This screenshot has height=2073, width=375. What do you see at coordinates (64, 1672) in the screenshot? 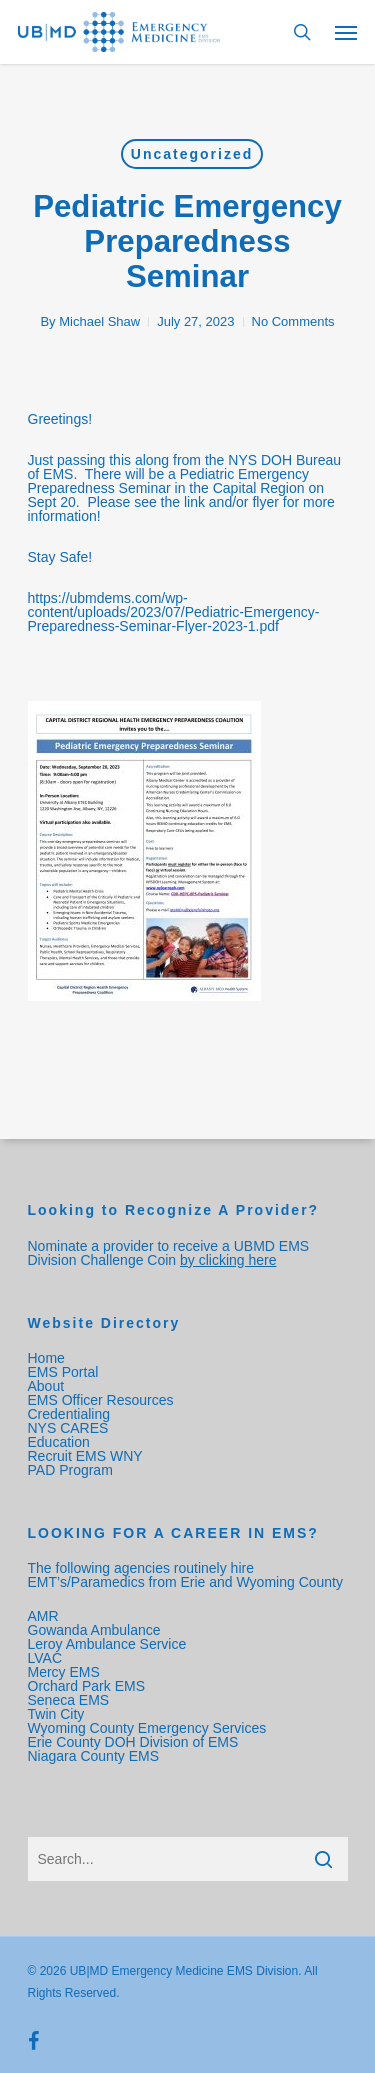
I see `Mercy EMS` at bounding box center [64, 1672].